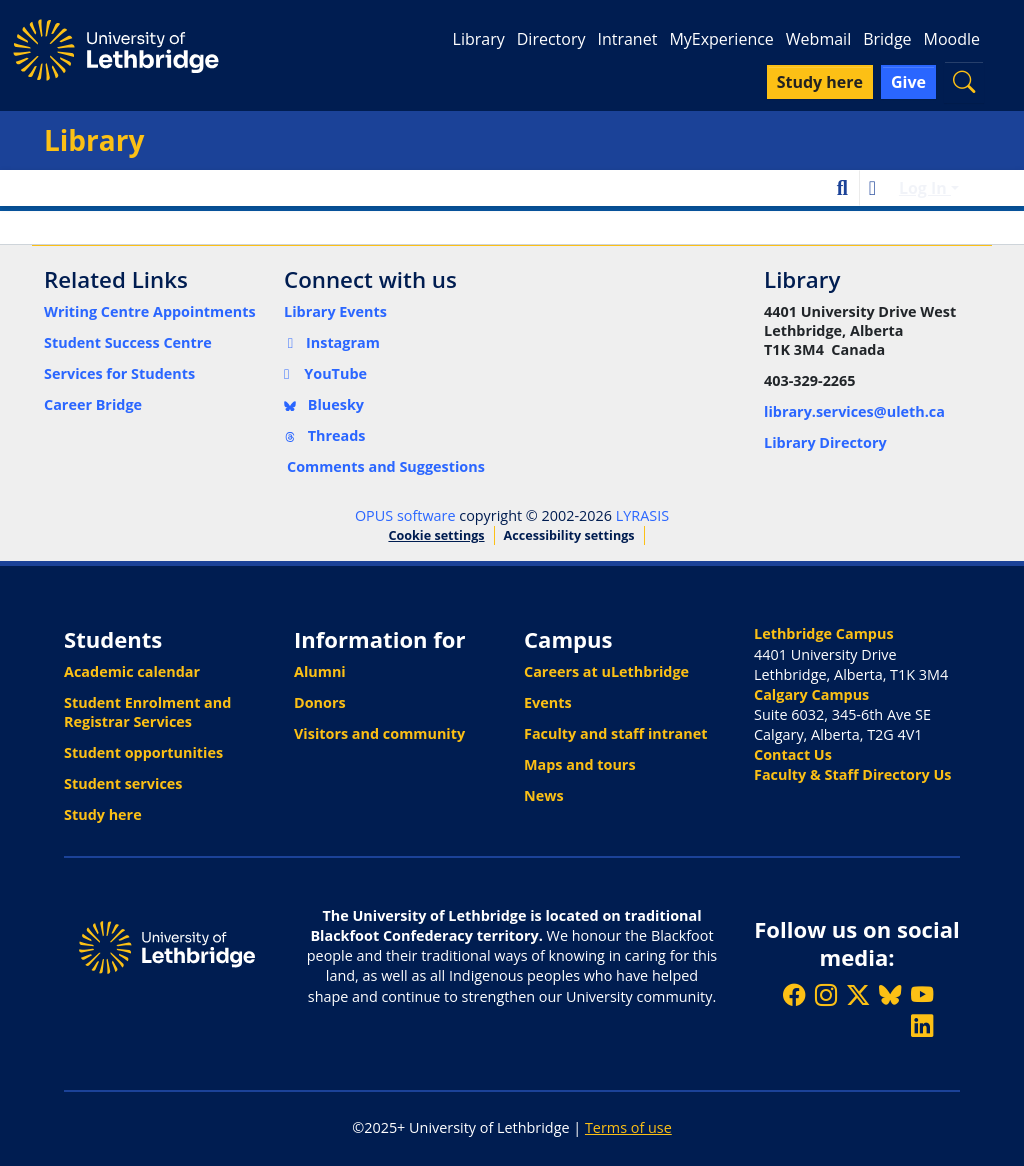 This screenshot has width=1024, height=1166. I want to click on Lethbridge Campus, so click(824, 633).